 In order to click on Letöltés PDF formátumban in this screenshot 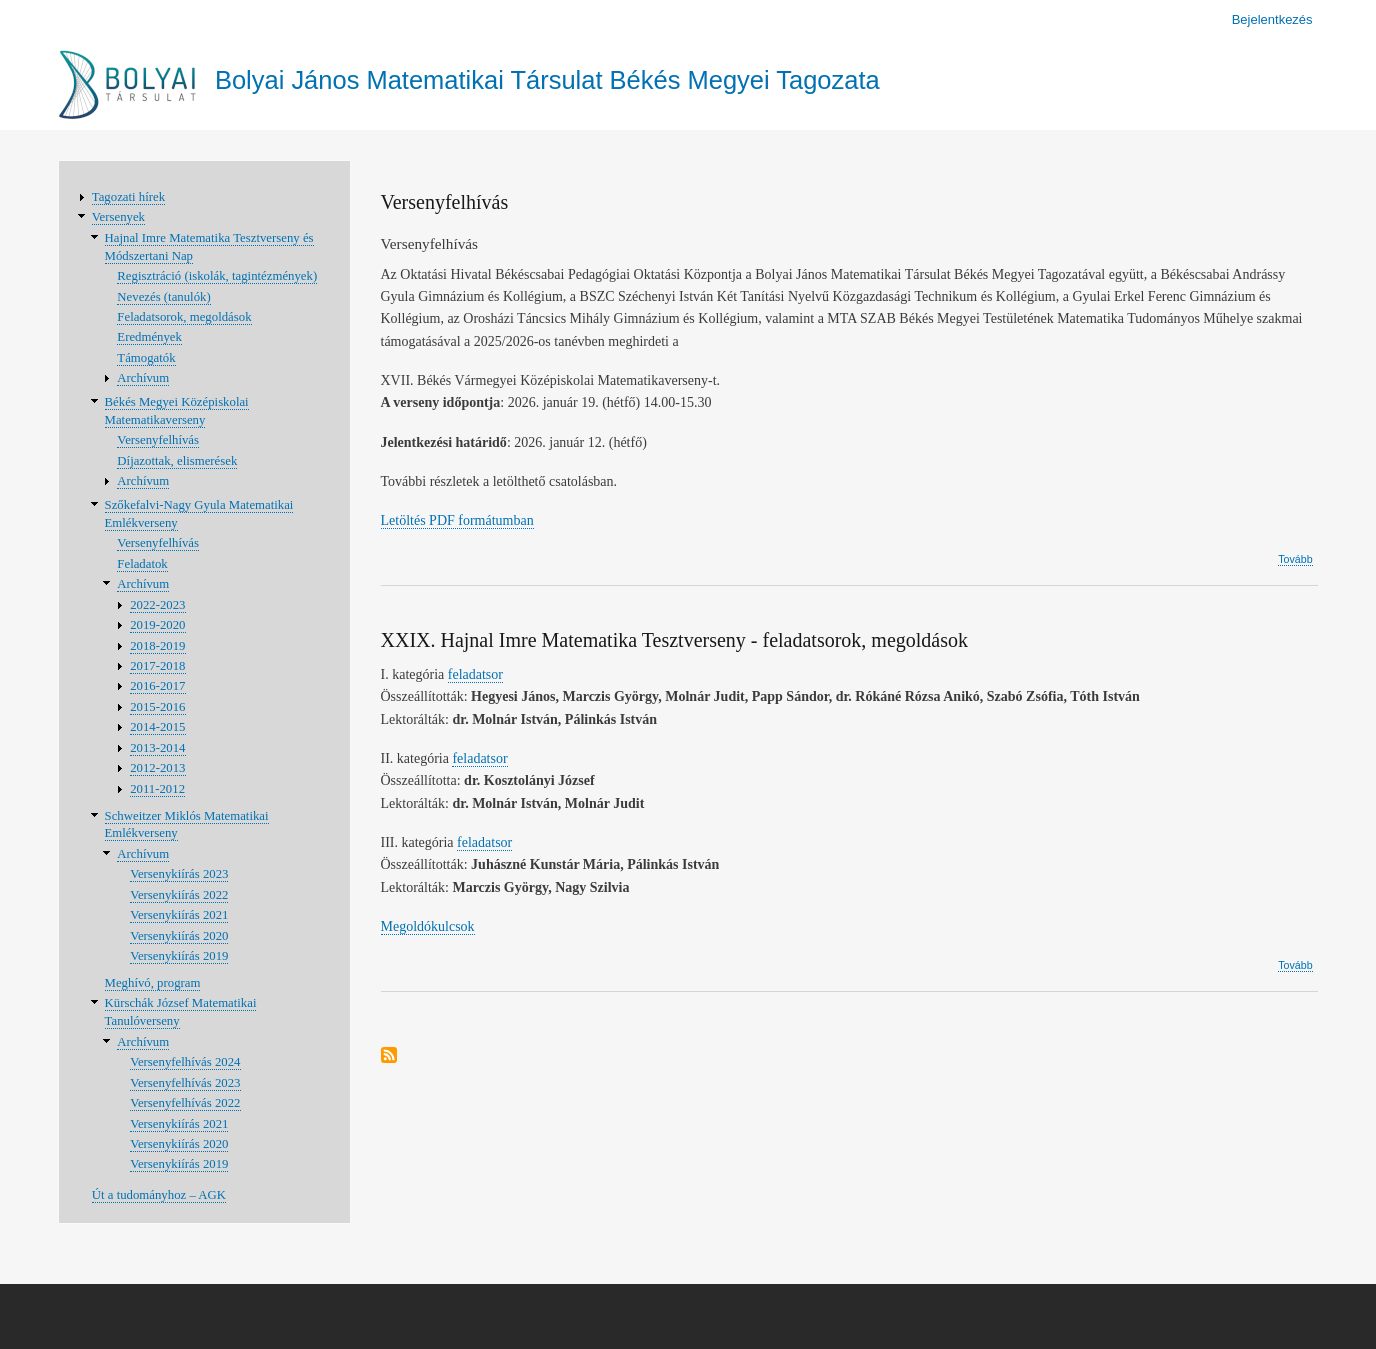, I will do `click(457, 520)`.